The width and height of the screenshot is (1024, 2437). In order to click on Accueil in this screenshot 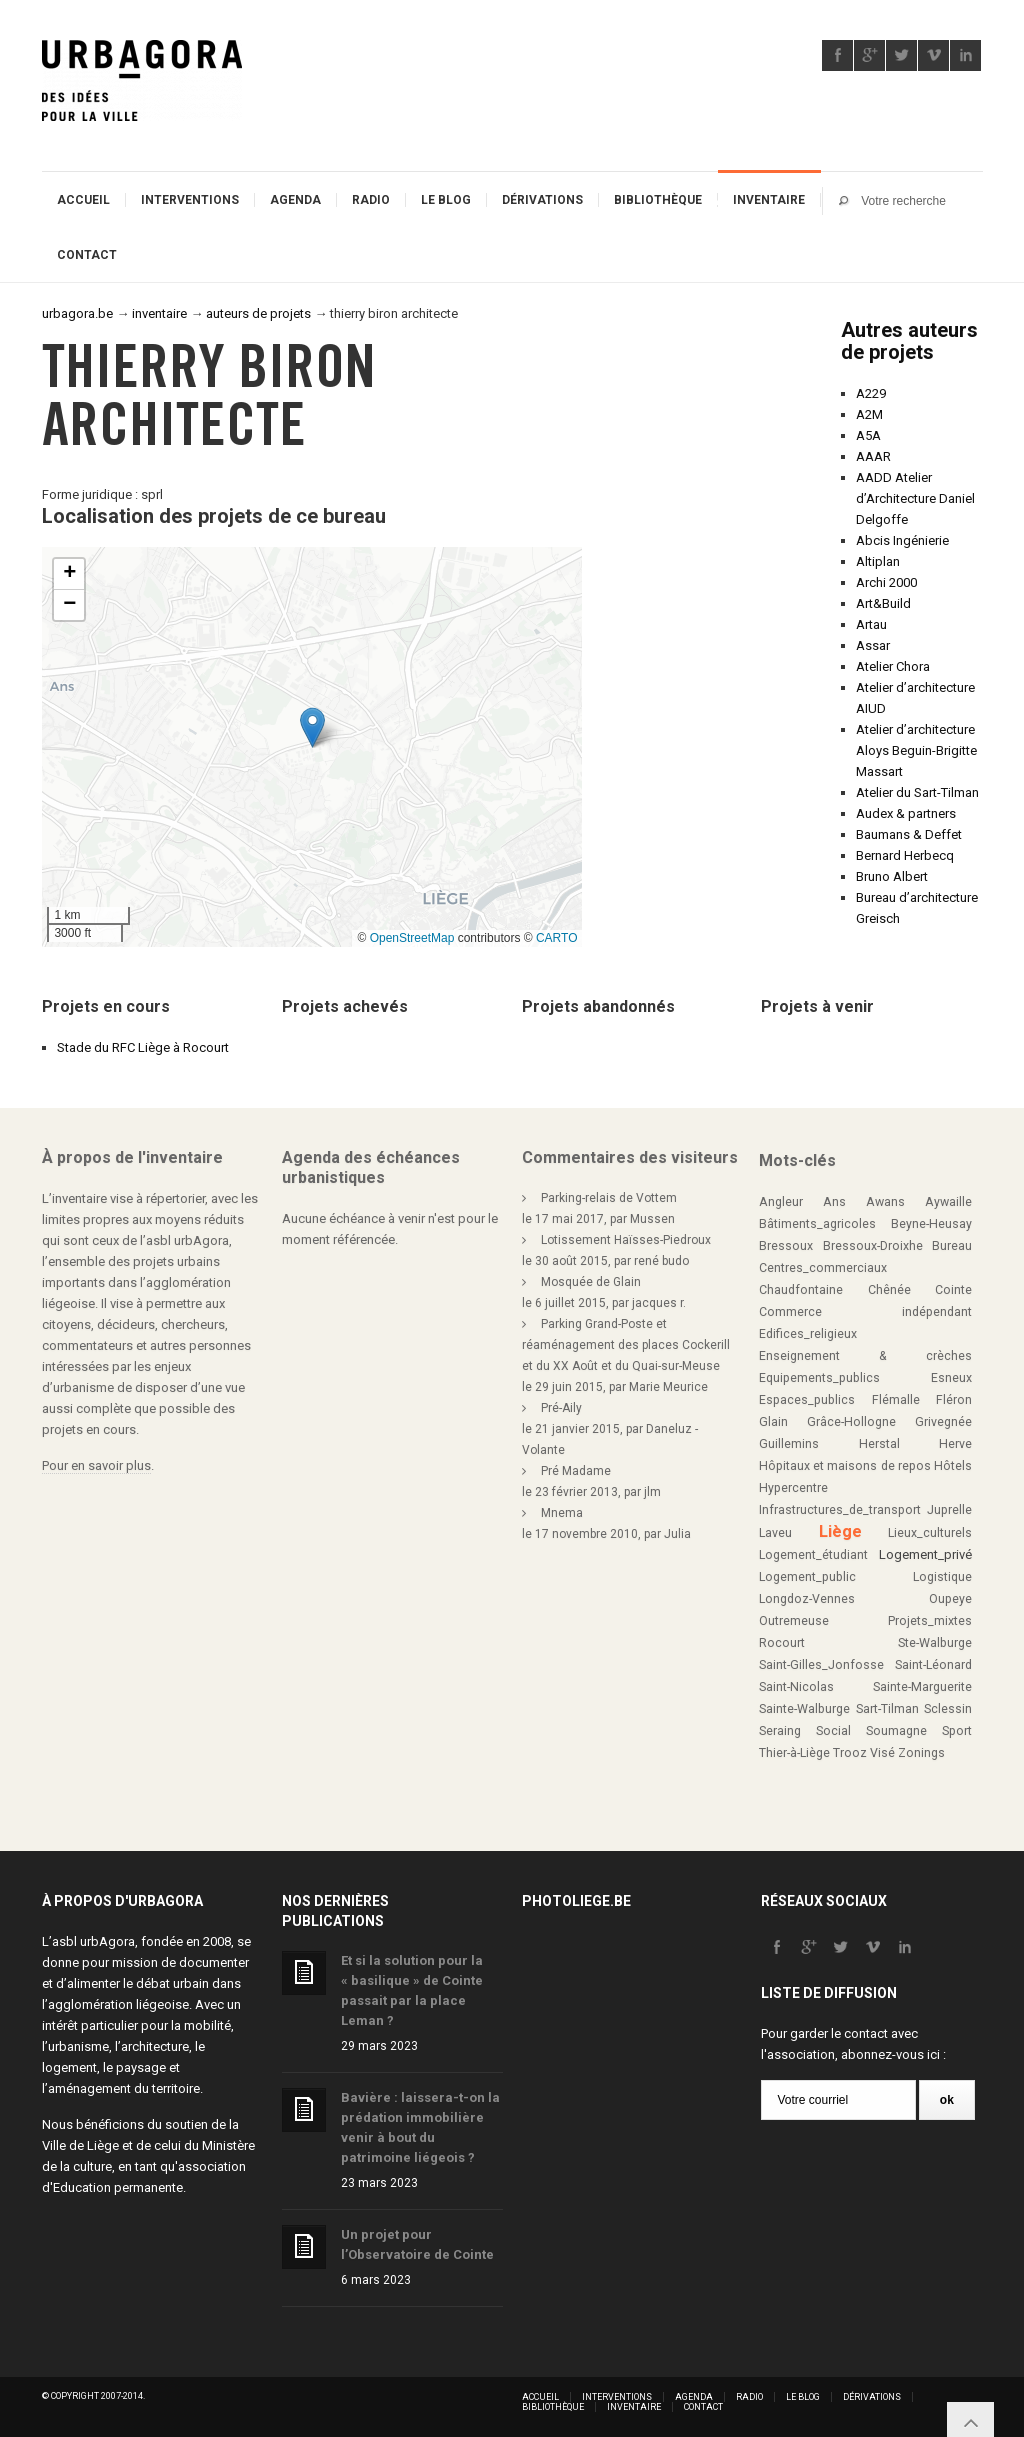, I will do `click(83, 200)`.